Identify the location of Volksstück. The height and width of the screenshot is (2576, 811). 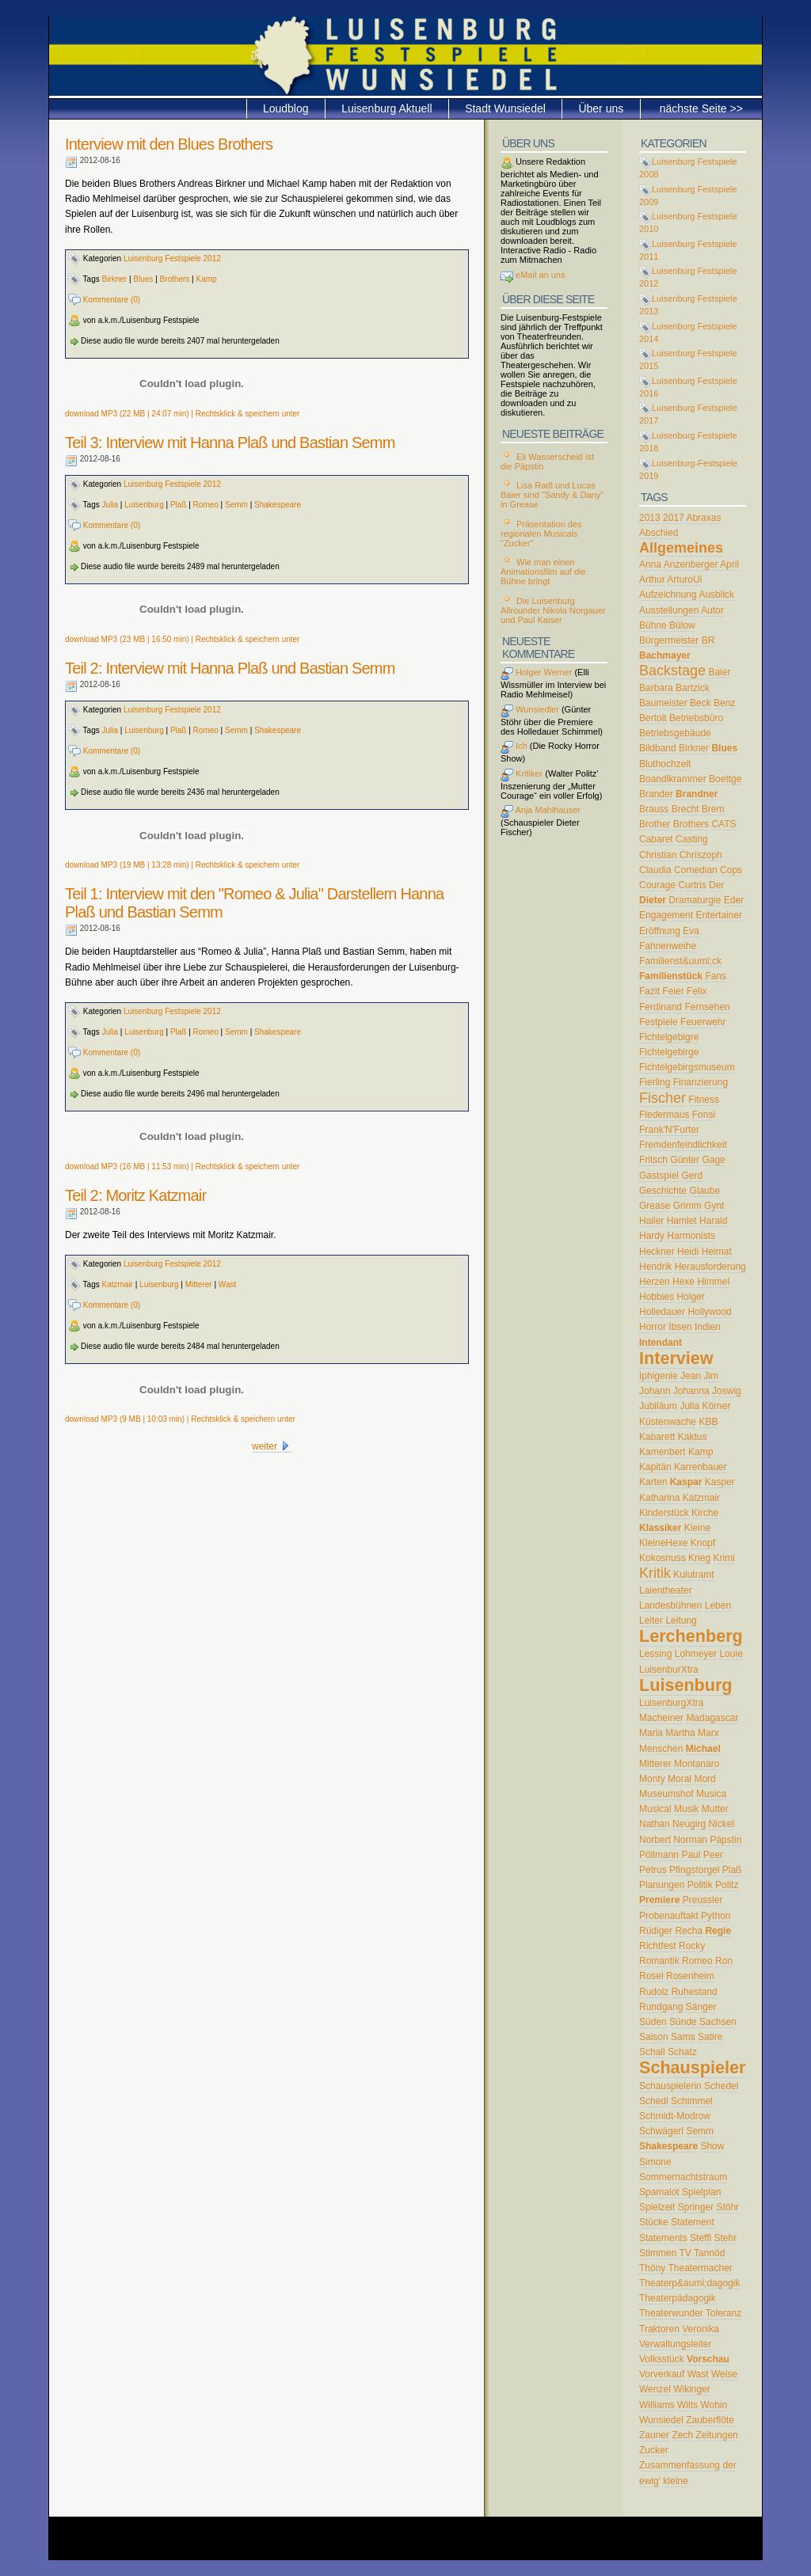
(661, 2359).